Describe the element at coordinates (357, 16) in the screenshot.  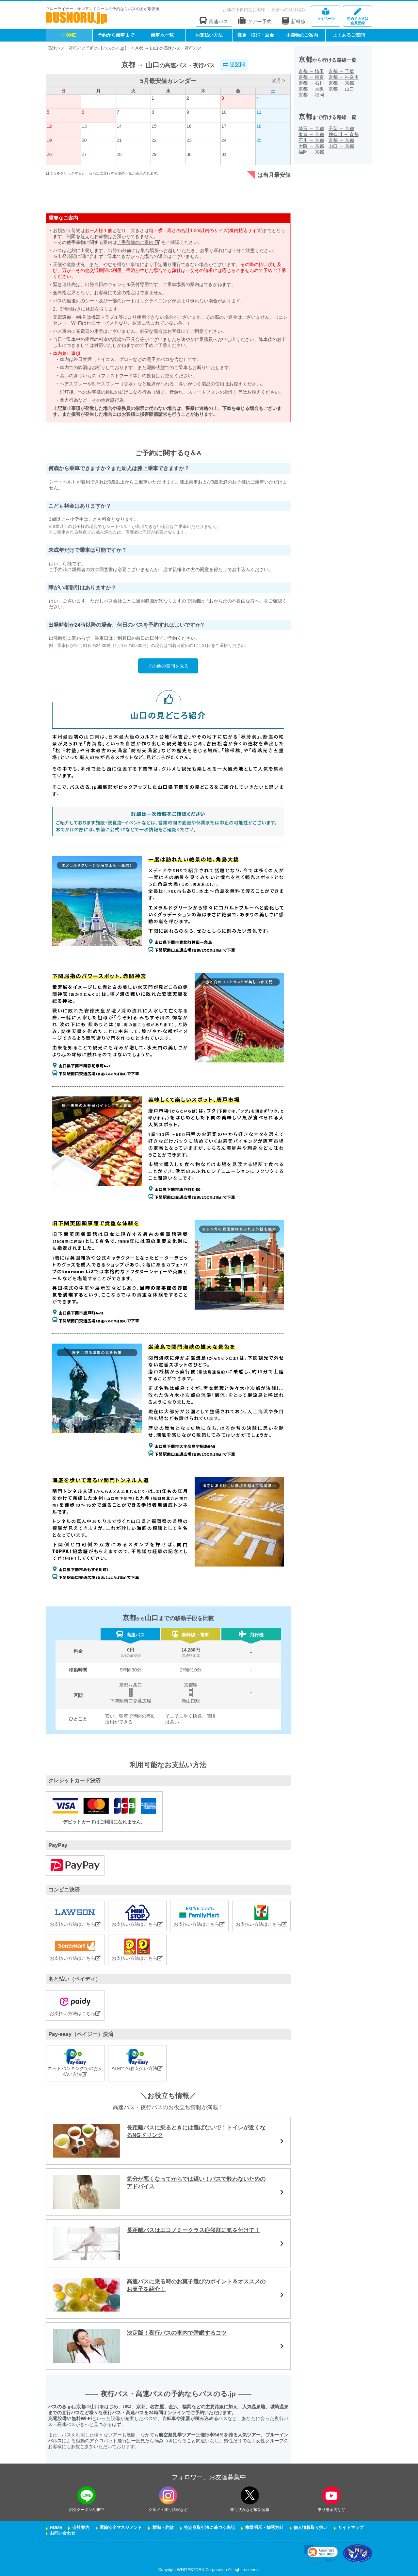
I see `会員登録` at that location.